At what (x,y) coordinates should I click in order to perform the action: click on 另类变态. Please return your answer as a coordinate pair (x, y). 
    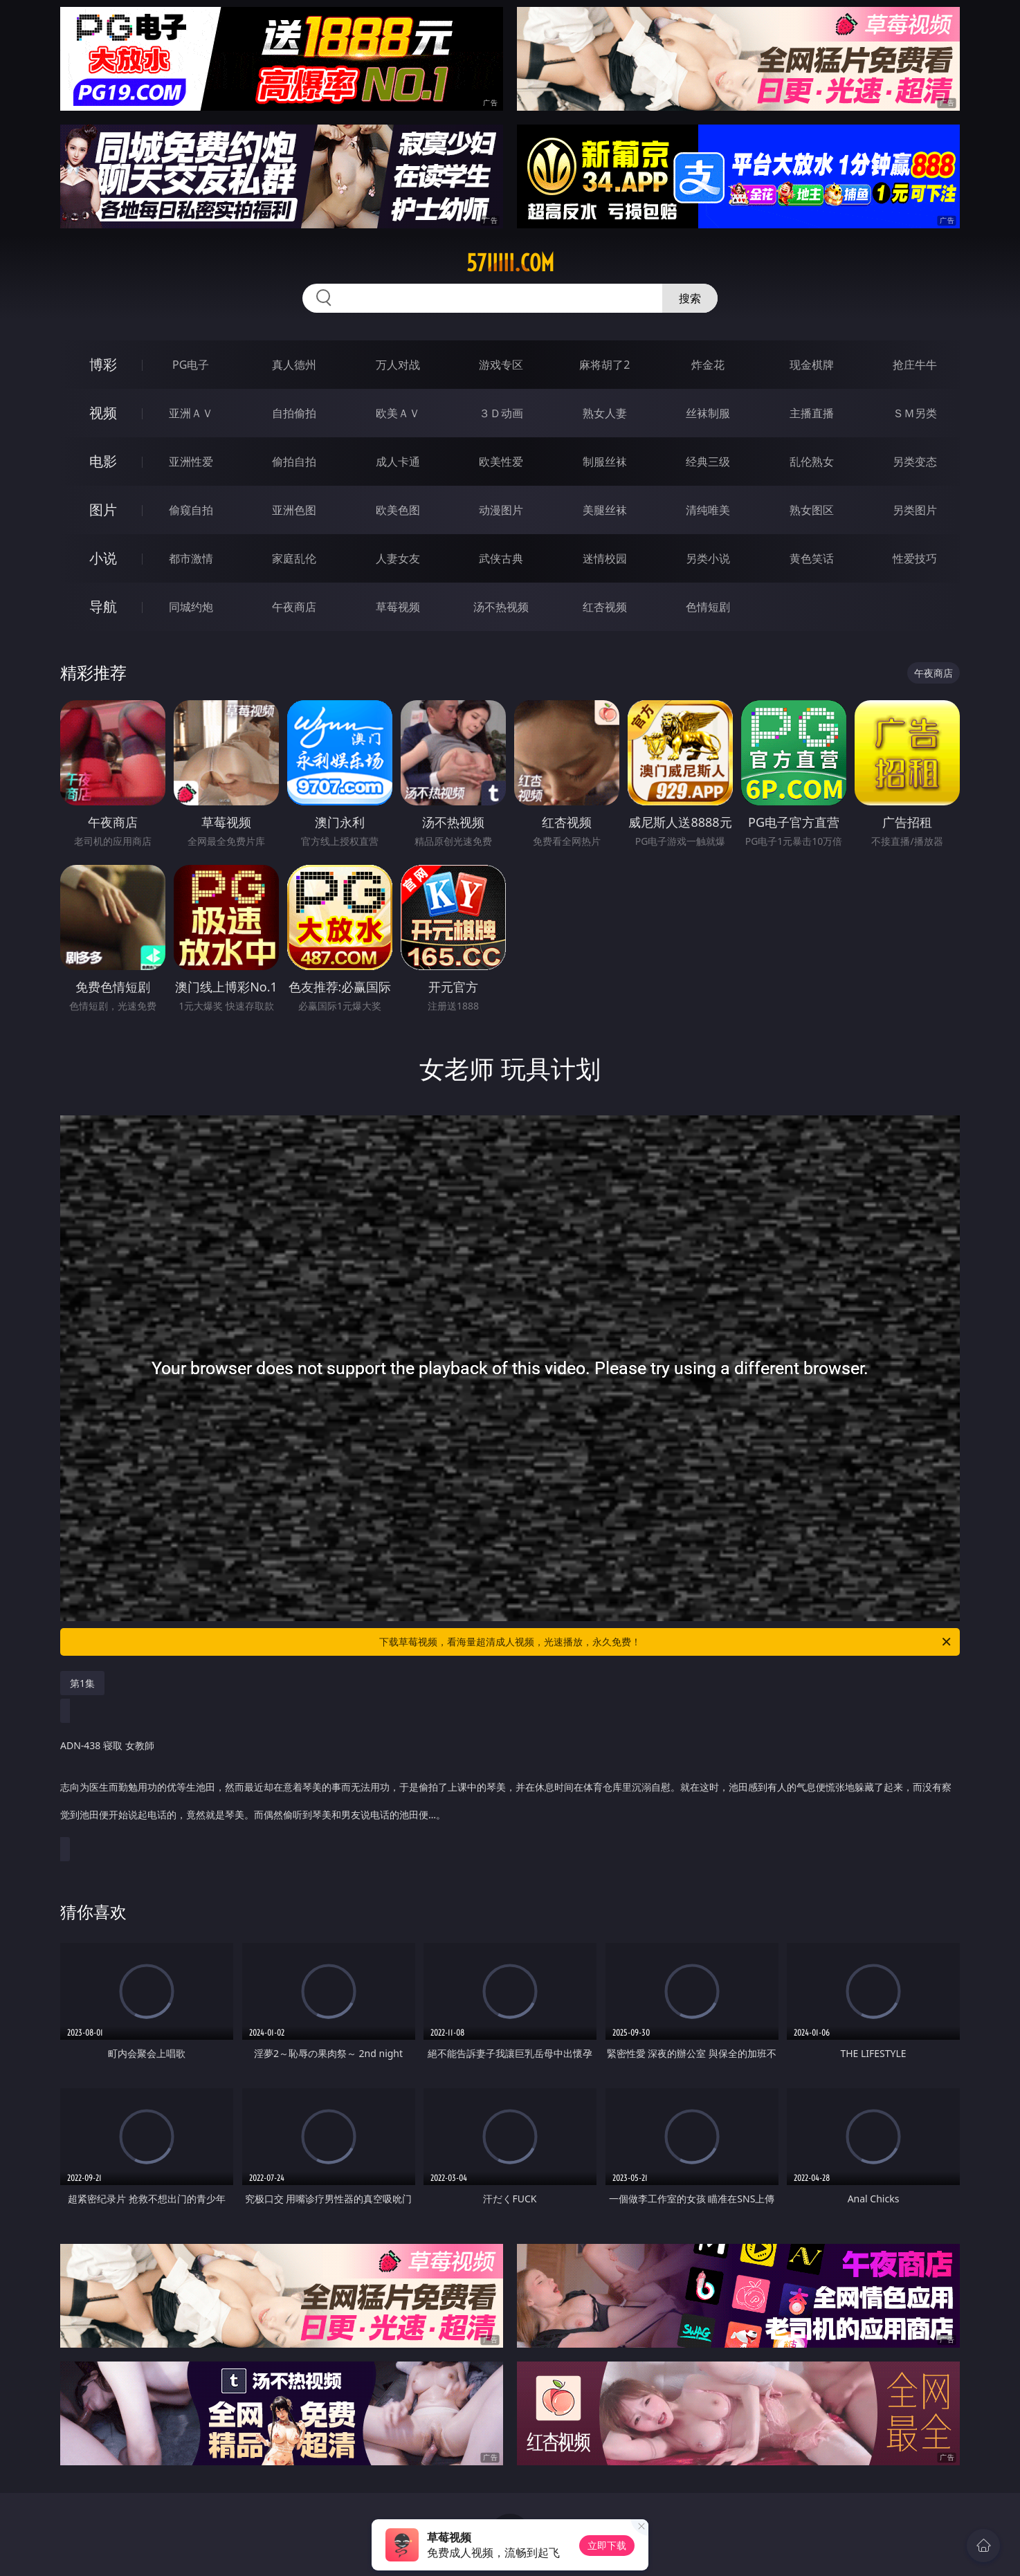
    Looking at the image, I should click on (915, 461).